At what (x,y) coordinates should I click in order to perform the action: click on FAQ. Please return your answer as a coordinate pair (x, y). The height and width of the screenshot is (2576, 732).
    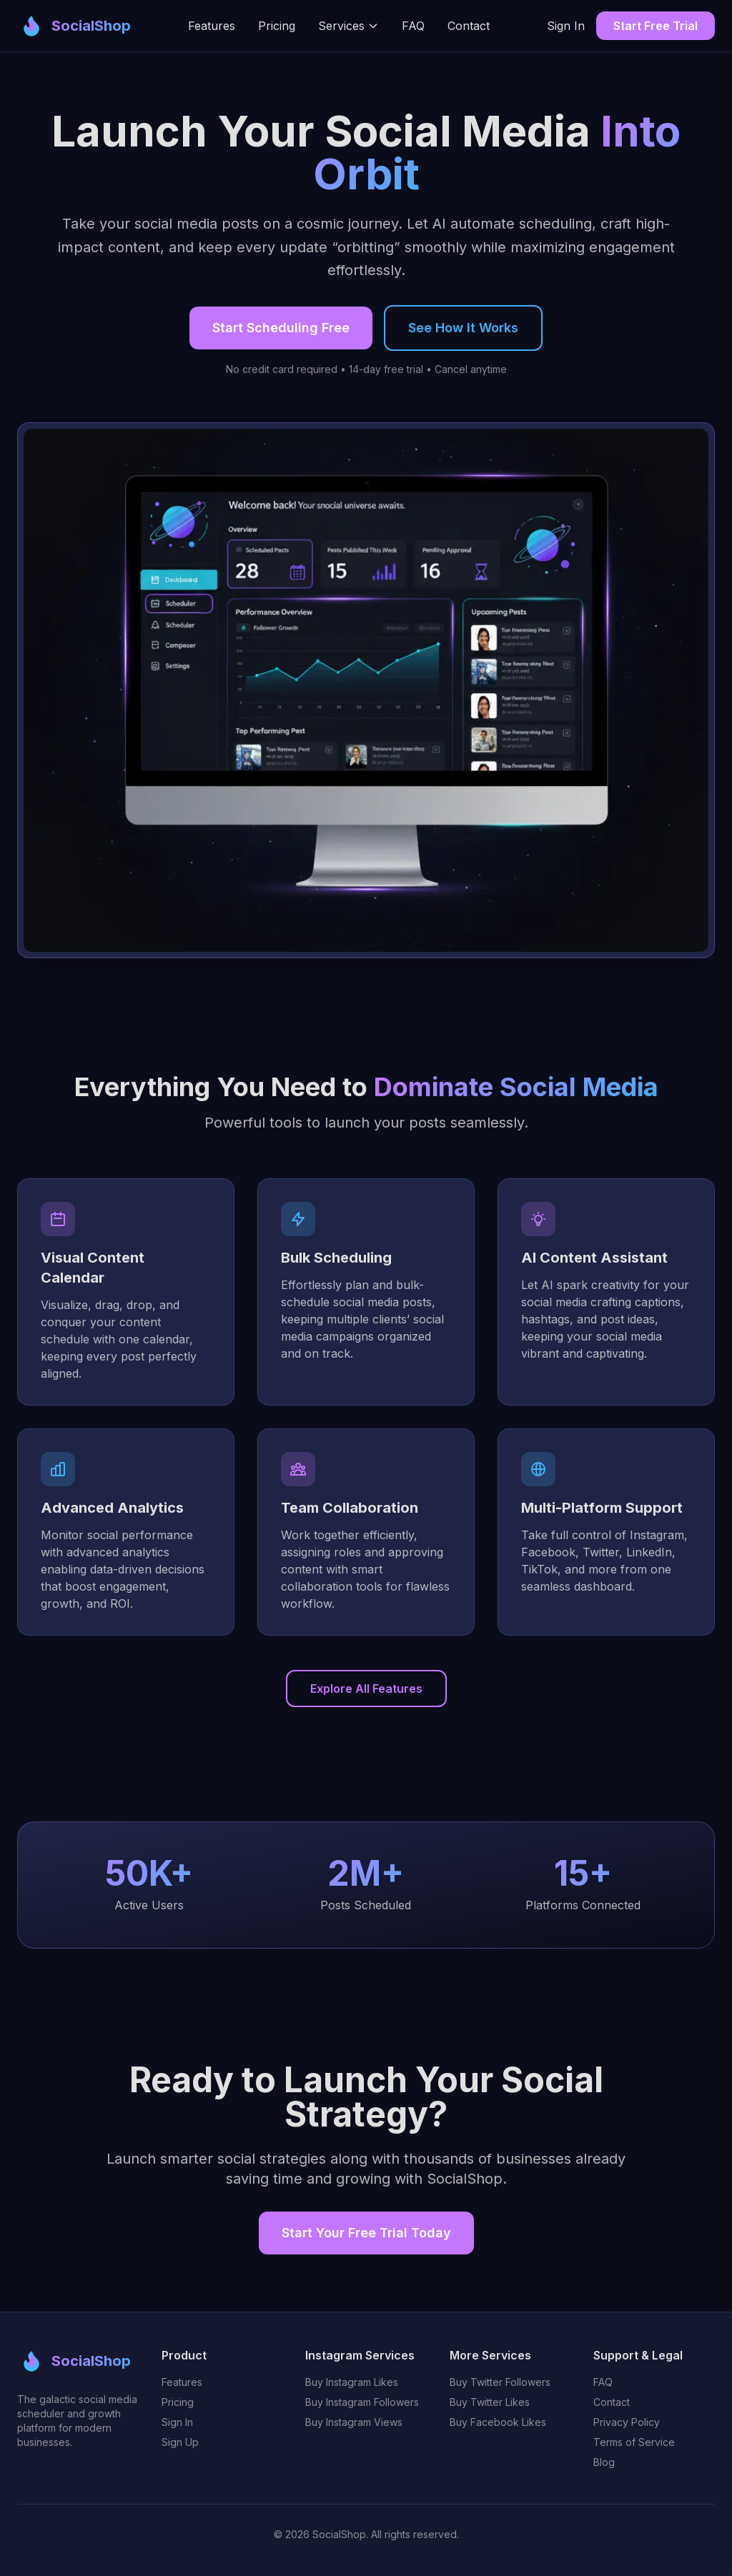
    Looking at the image, I should click on (413, 26).